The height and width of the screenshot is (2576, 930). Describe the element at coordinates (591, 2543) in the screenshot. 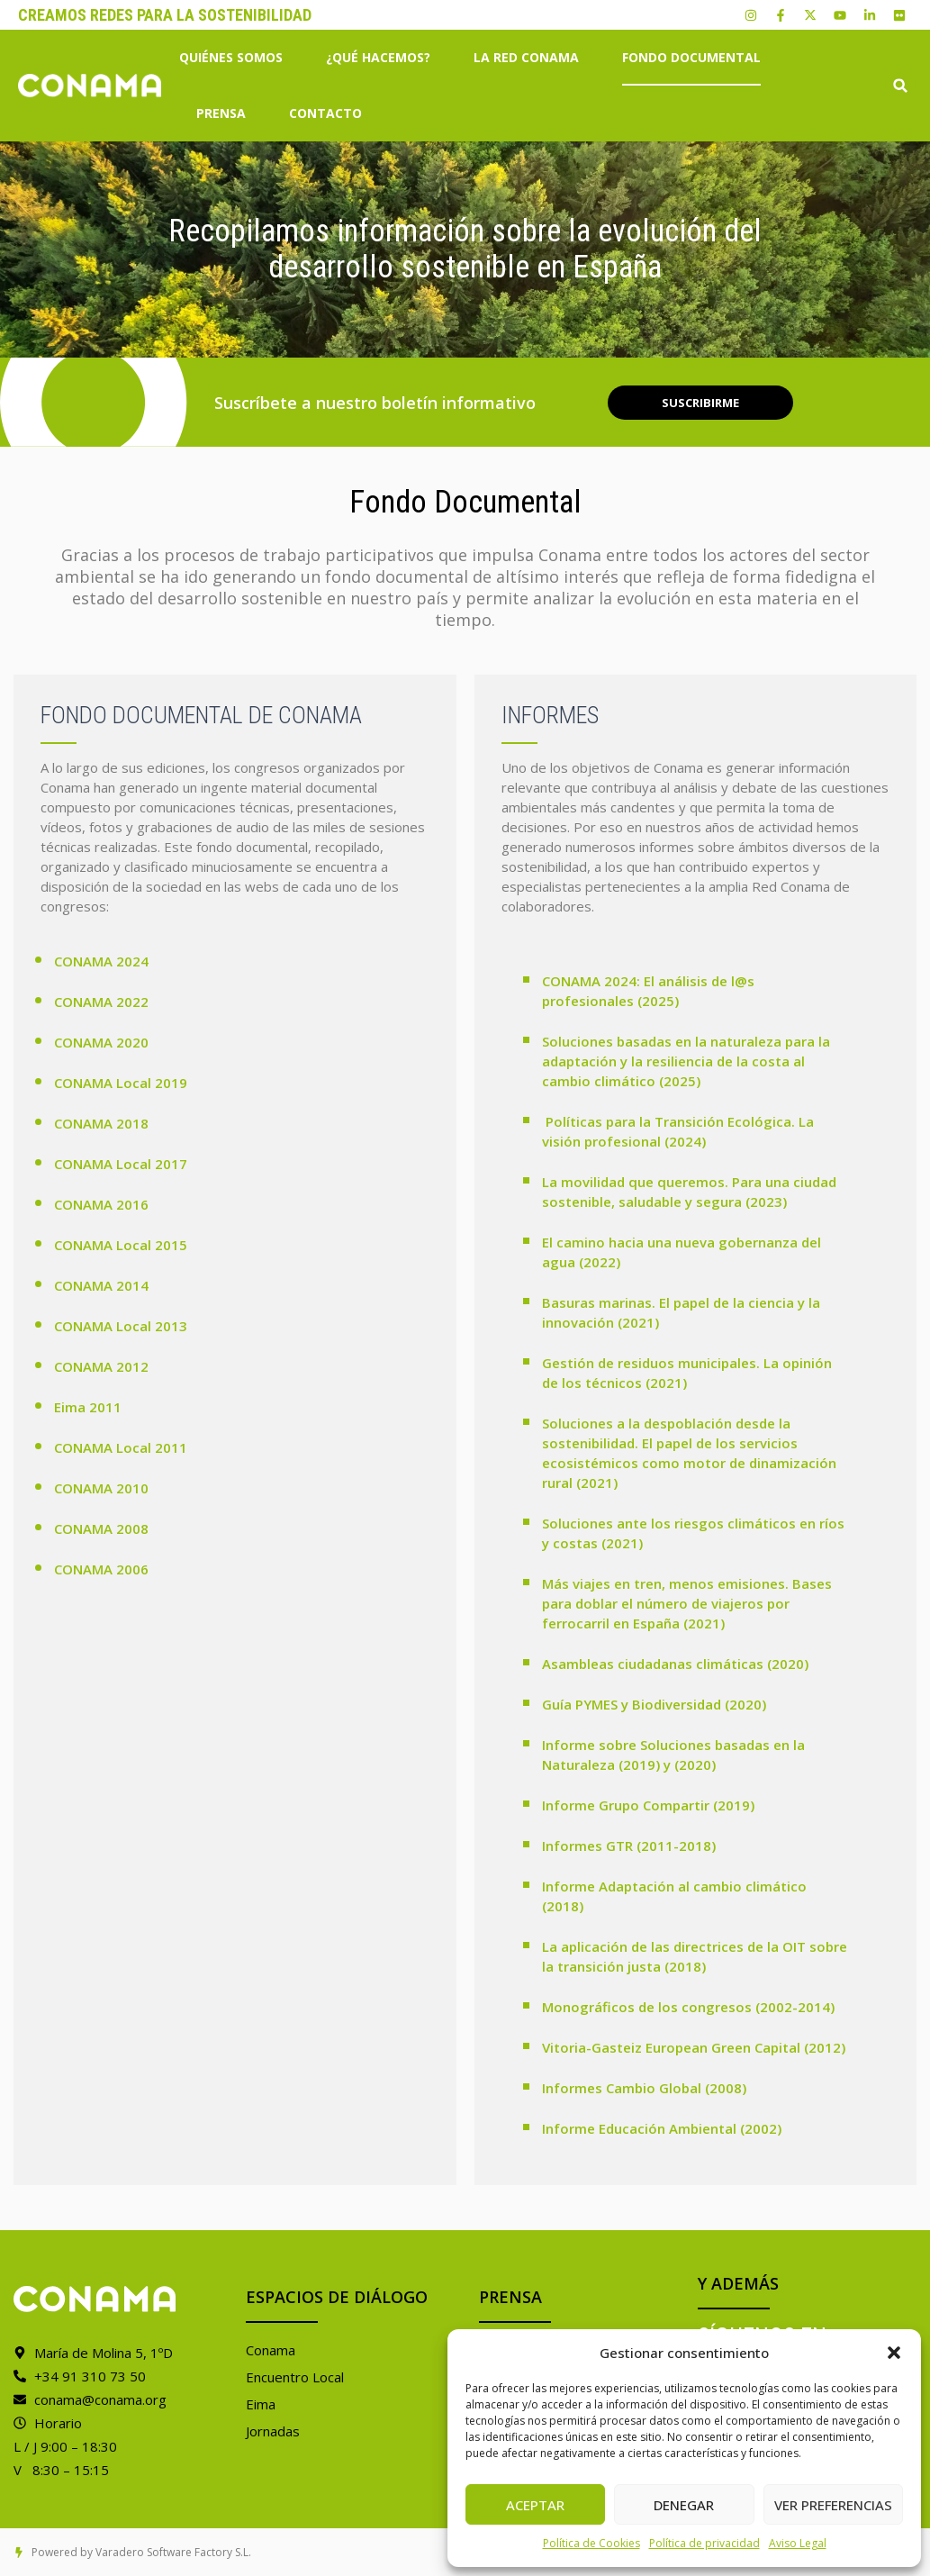

I see `Política de Cookies` at that location.